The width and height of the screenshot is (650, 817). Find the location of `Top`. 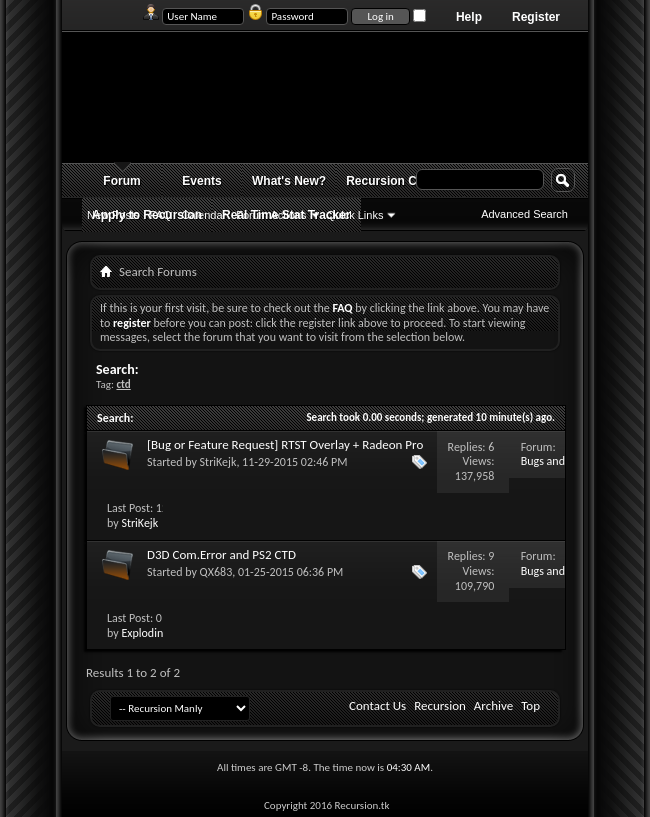

Top is located at coordinates (530, 705).